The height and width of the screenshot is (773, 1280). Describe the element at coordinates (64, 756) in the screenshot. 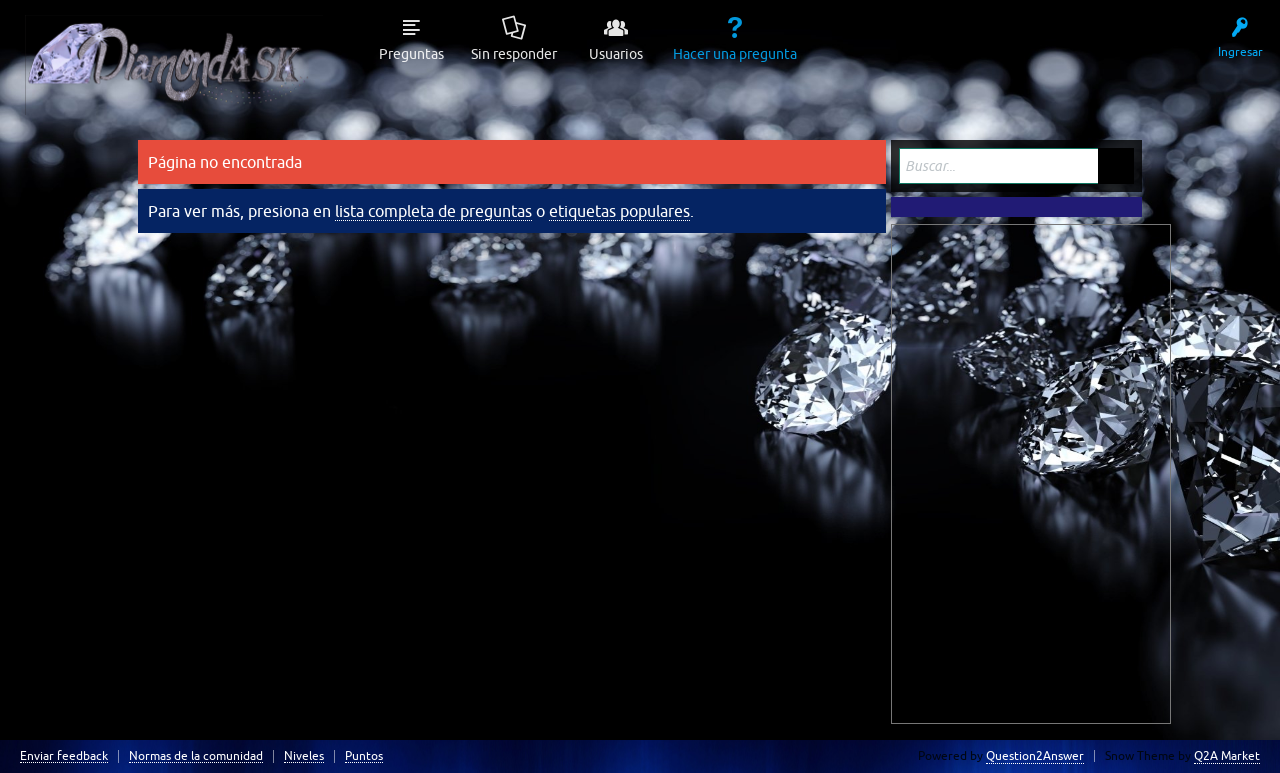

I see `Enviar feedback` at that location.